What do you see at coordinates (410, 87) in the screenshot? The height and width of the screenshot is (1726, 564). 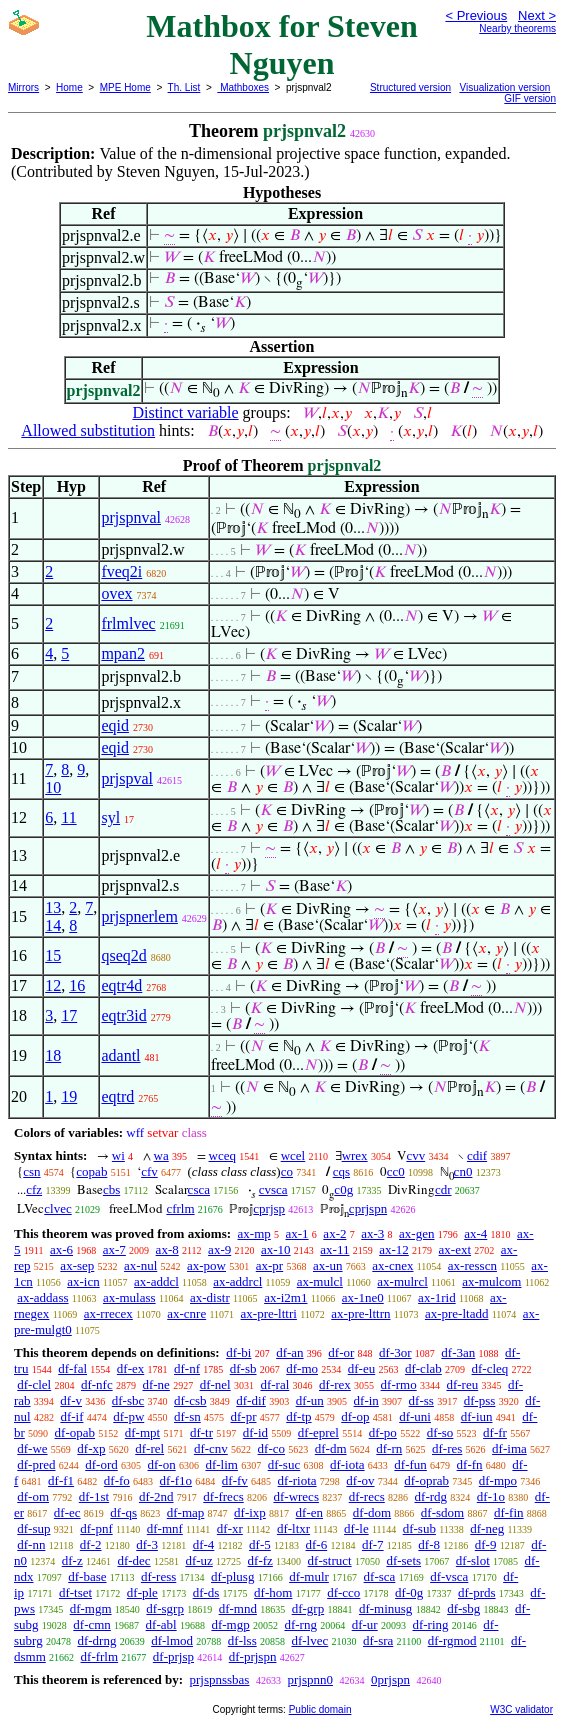 I see `Structured version` at bounding box center [410, 87].